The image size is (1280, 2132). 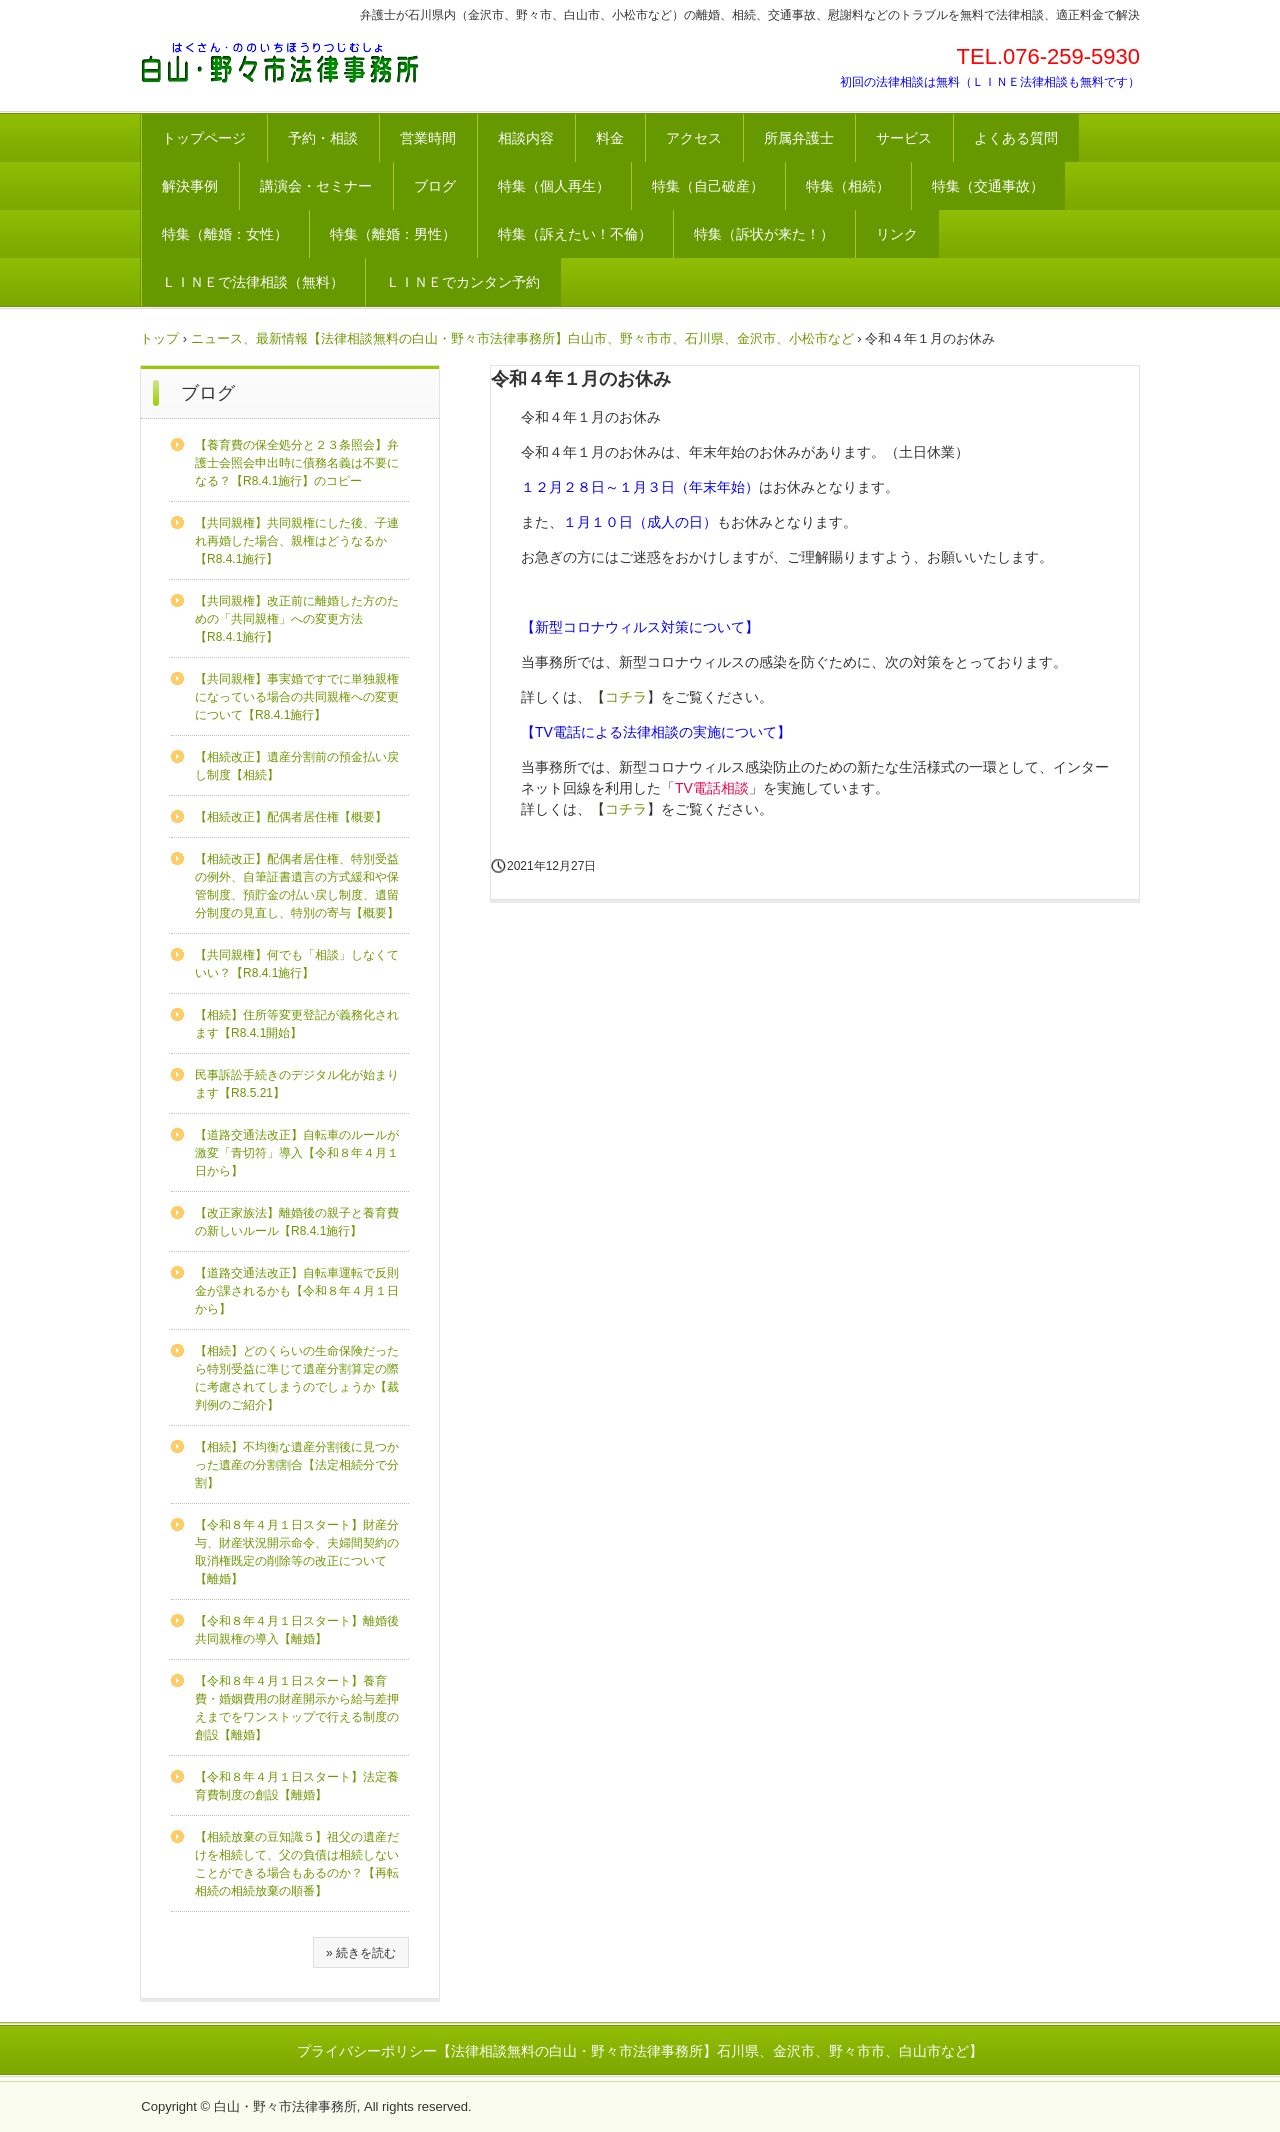 I want to click on 特集（訴えたい！不倫）, so click(x=575, y=234).